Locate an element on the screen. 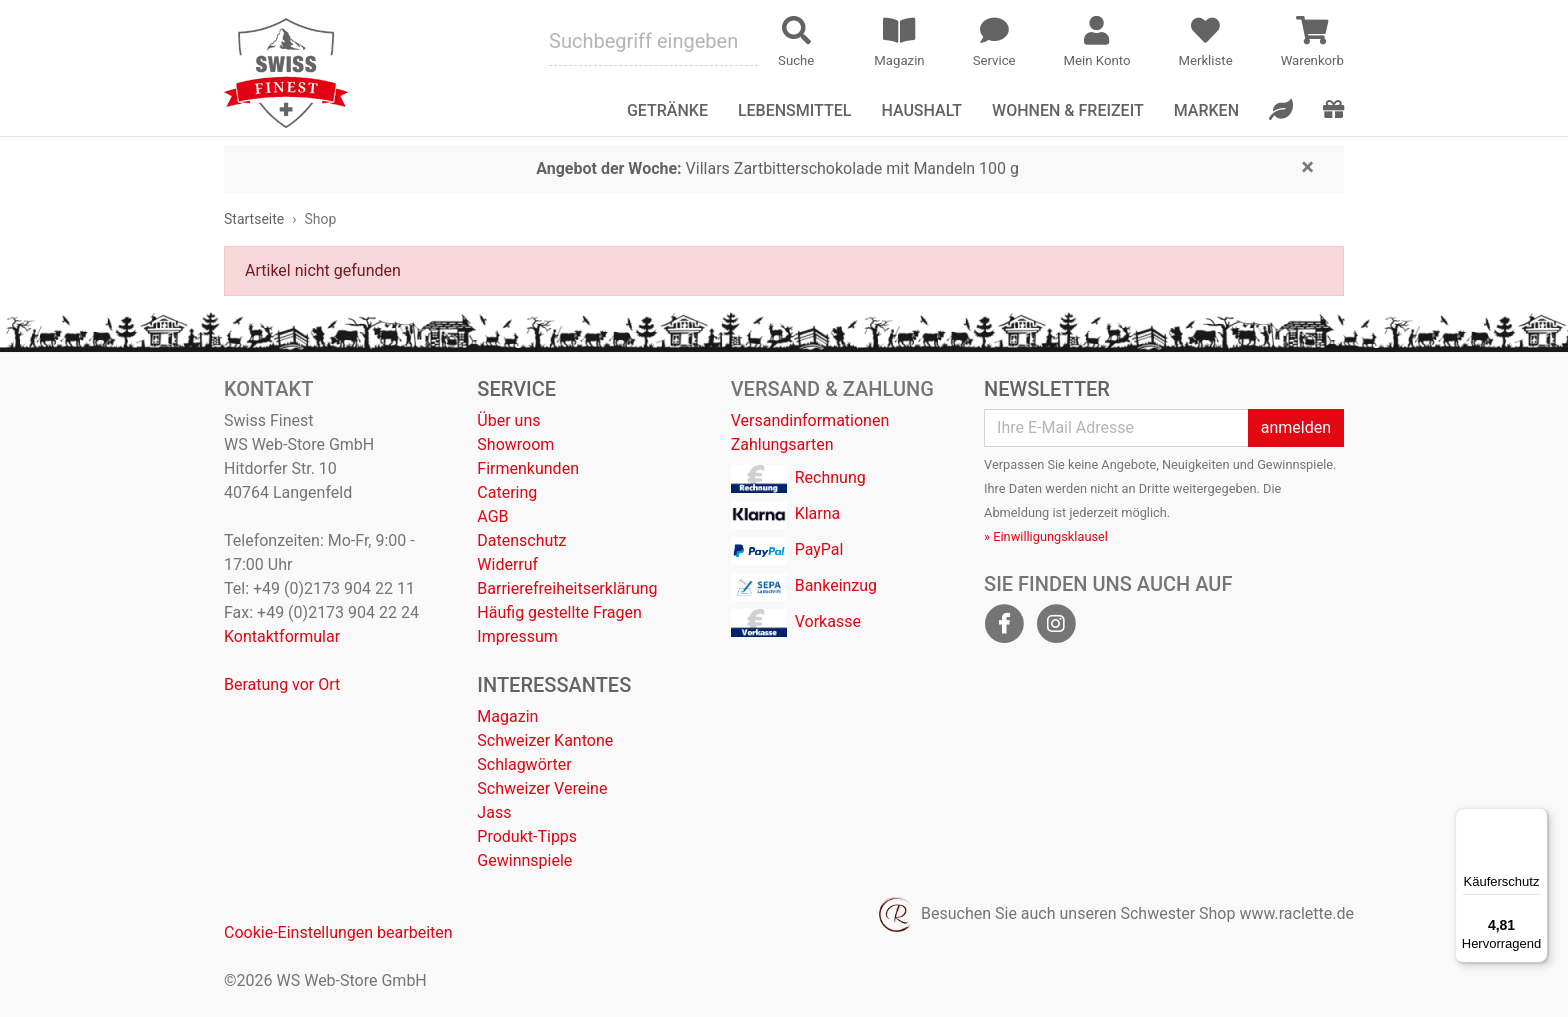  AGB is located at coordinates (492, 516).